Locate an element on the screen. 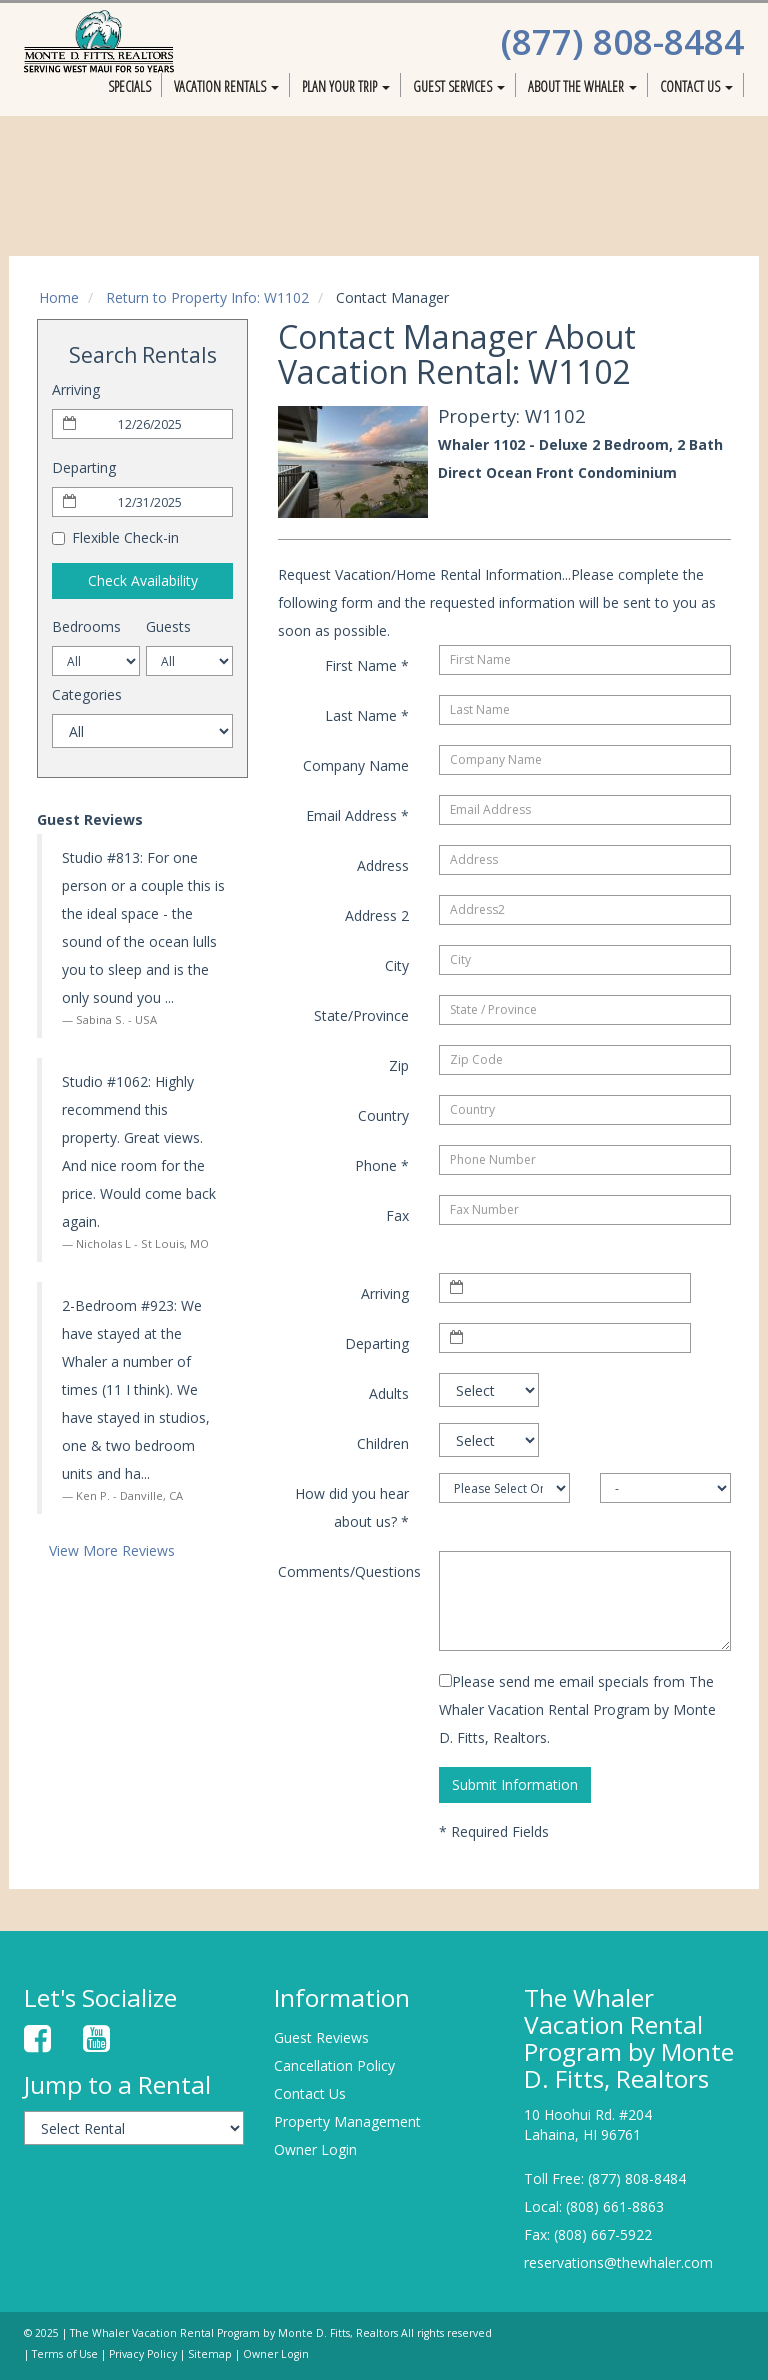 This screenshot has width=768, height=2380. Property Management is located at coordinates (347, 2121).